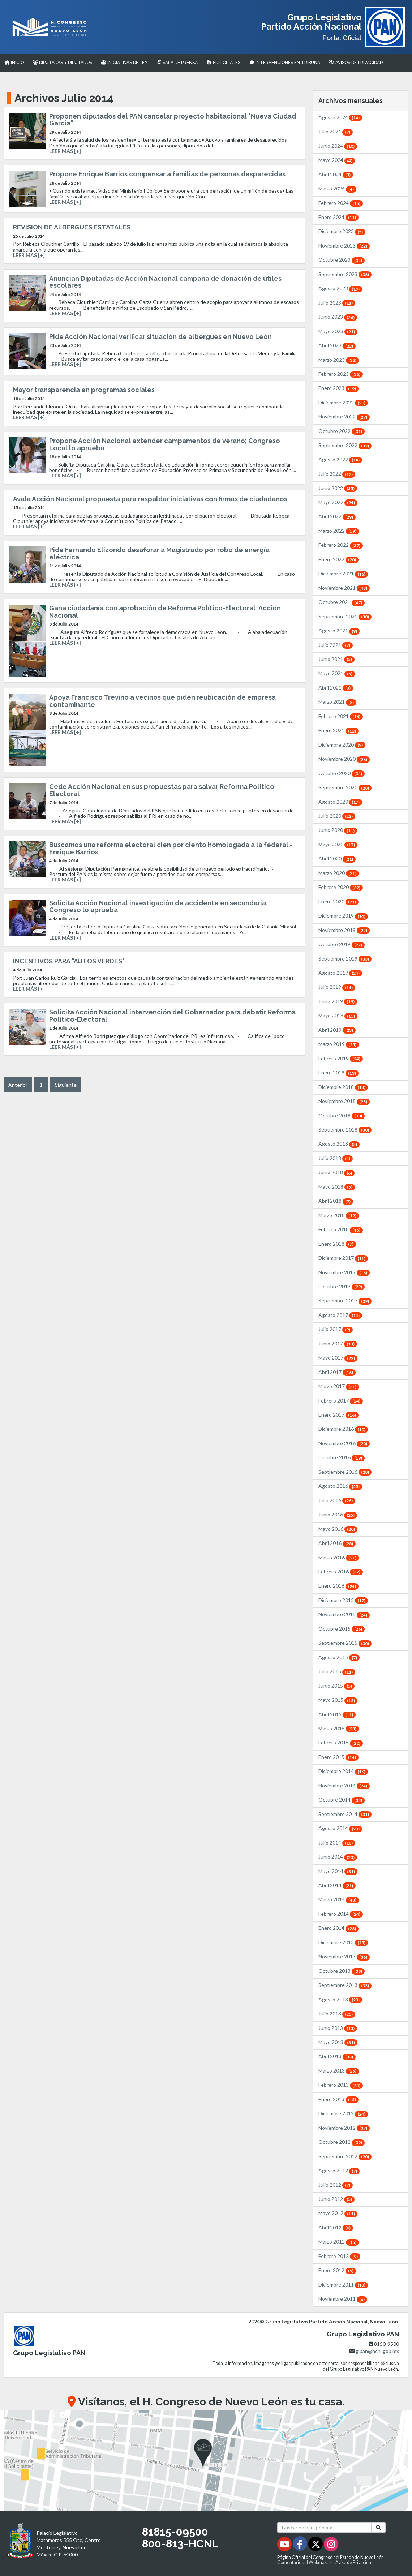 The height and width of the screenshot is (2576, 412). What do you see at coordinates (344, 1101) in the screenshot?
I see `Noviembre 2018` at bounding box center [344, 1101].